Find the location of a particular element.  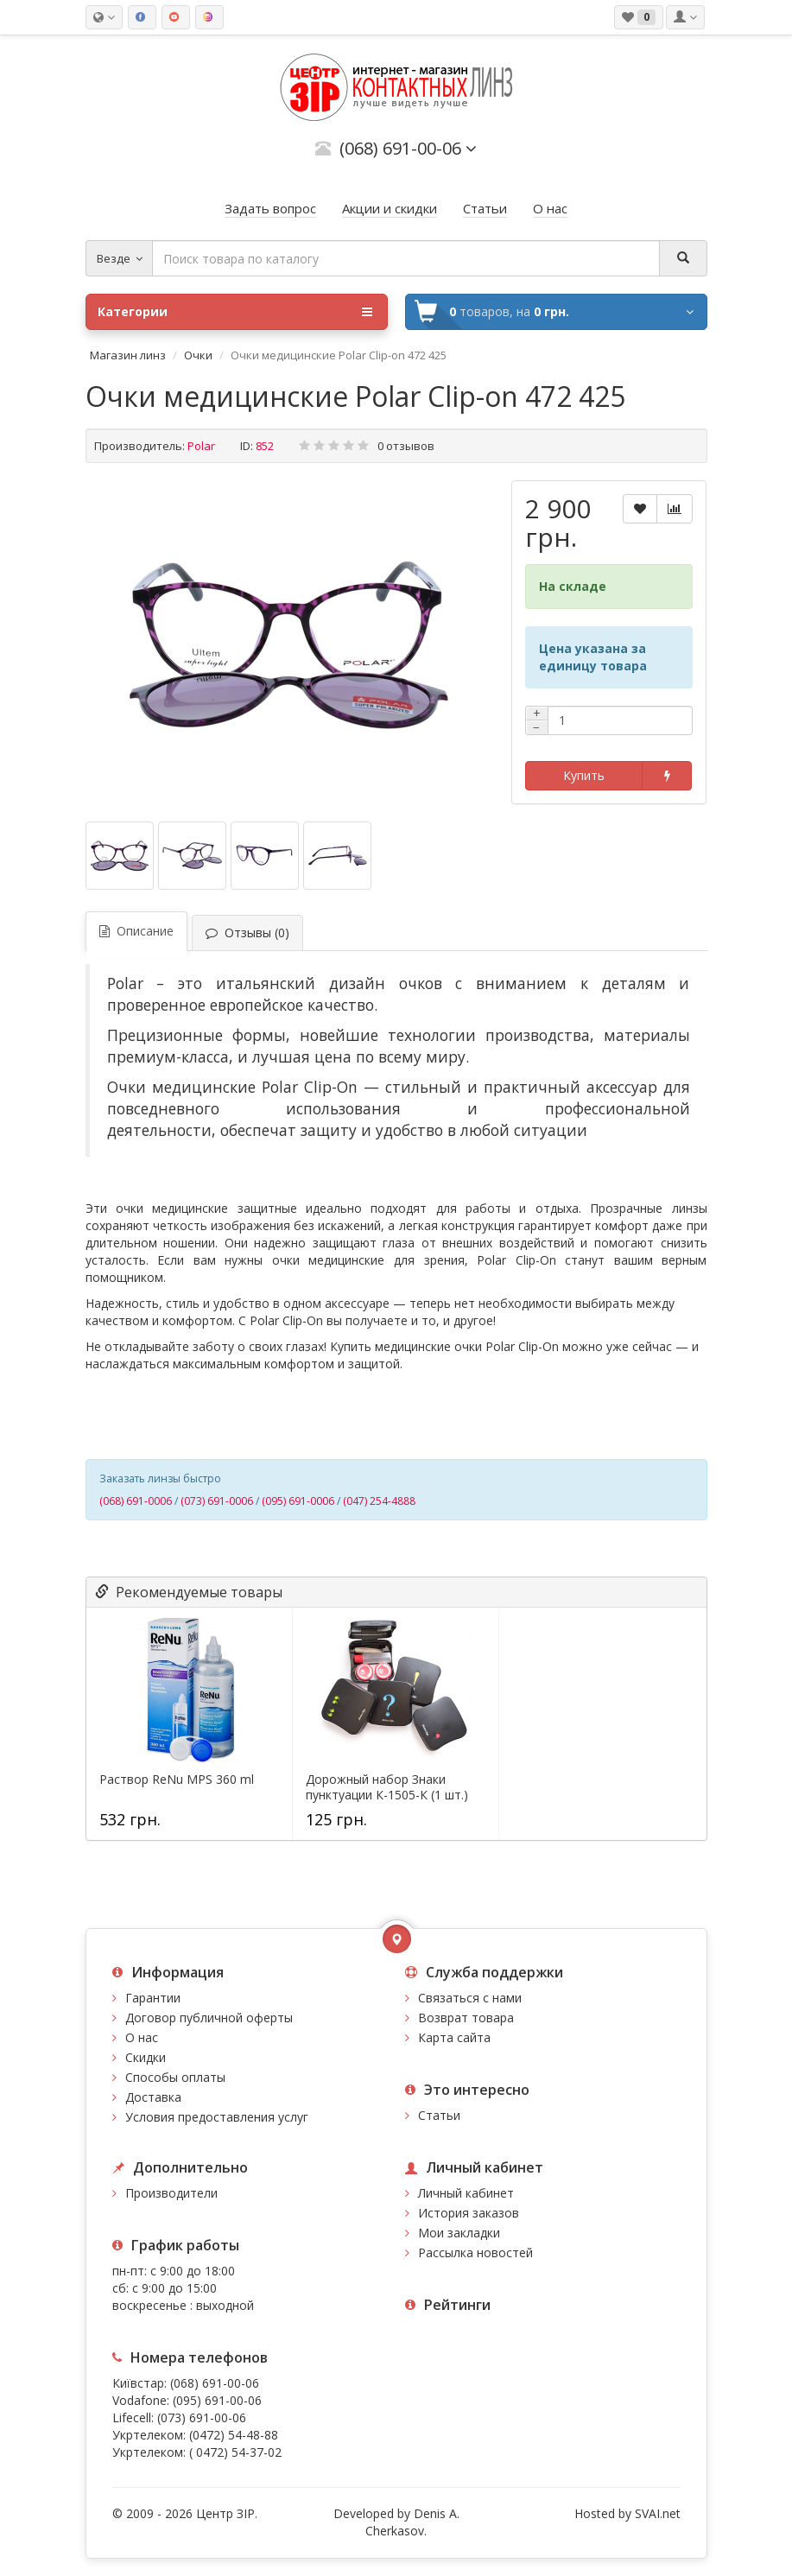

История заказов is located at coordinates (468, 2213).